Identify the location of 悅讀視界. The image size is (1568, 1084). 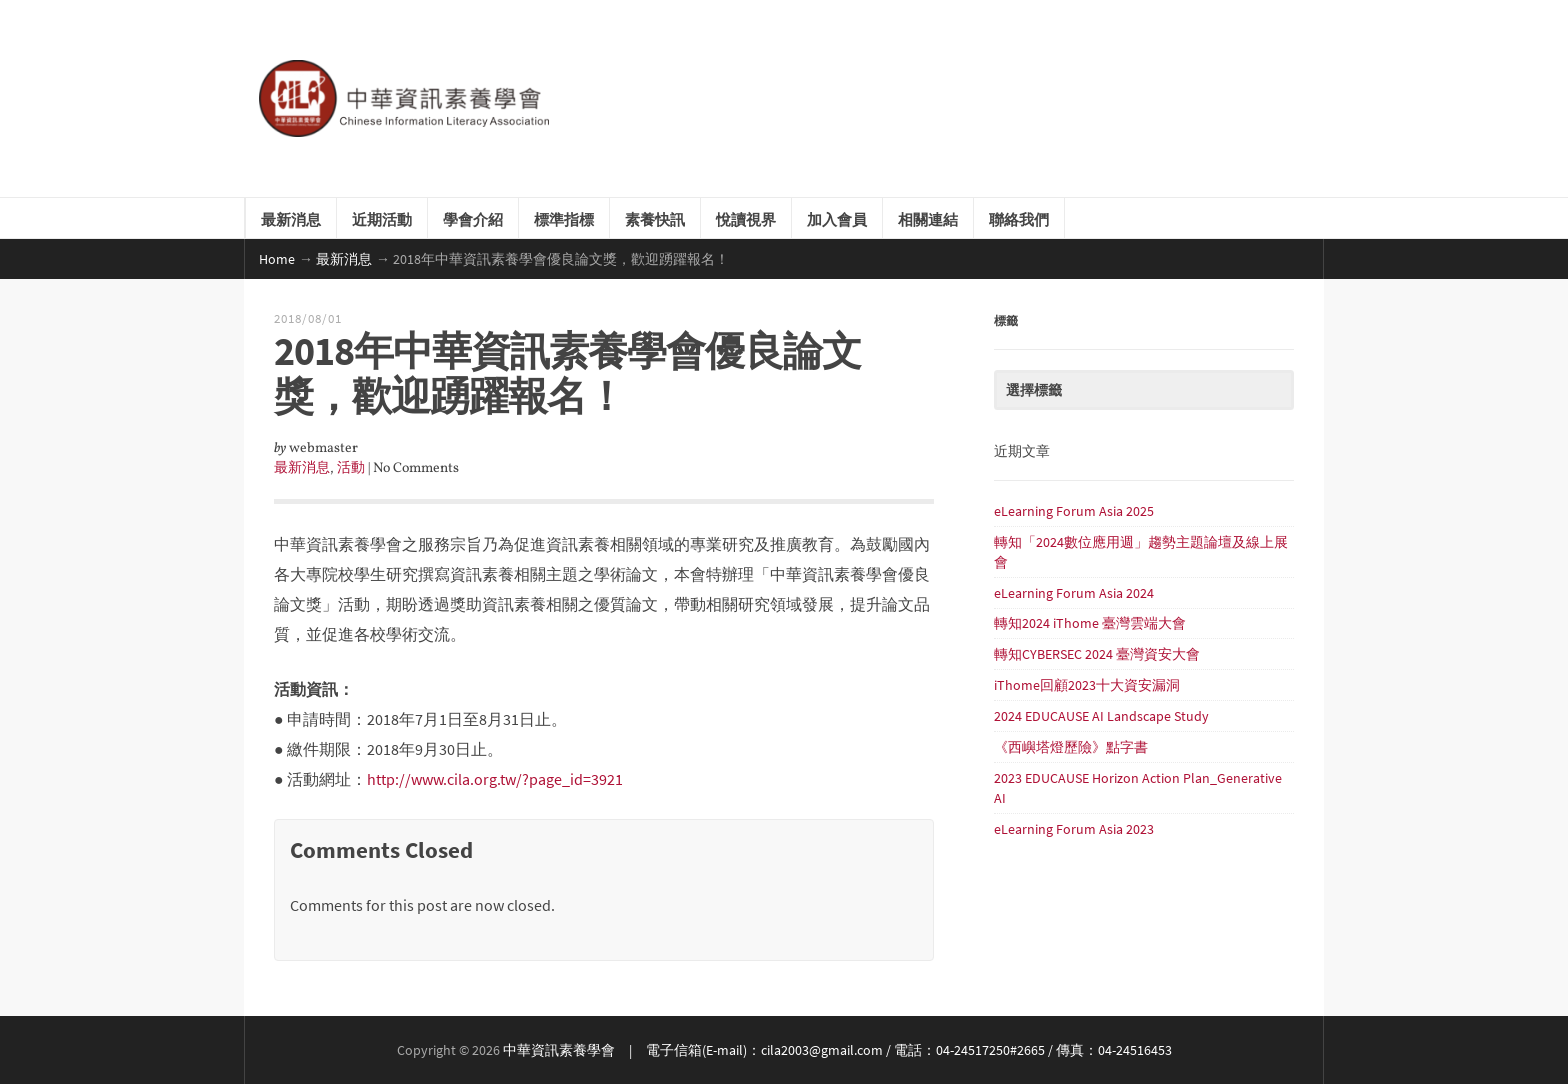
(746, 218).